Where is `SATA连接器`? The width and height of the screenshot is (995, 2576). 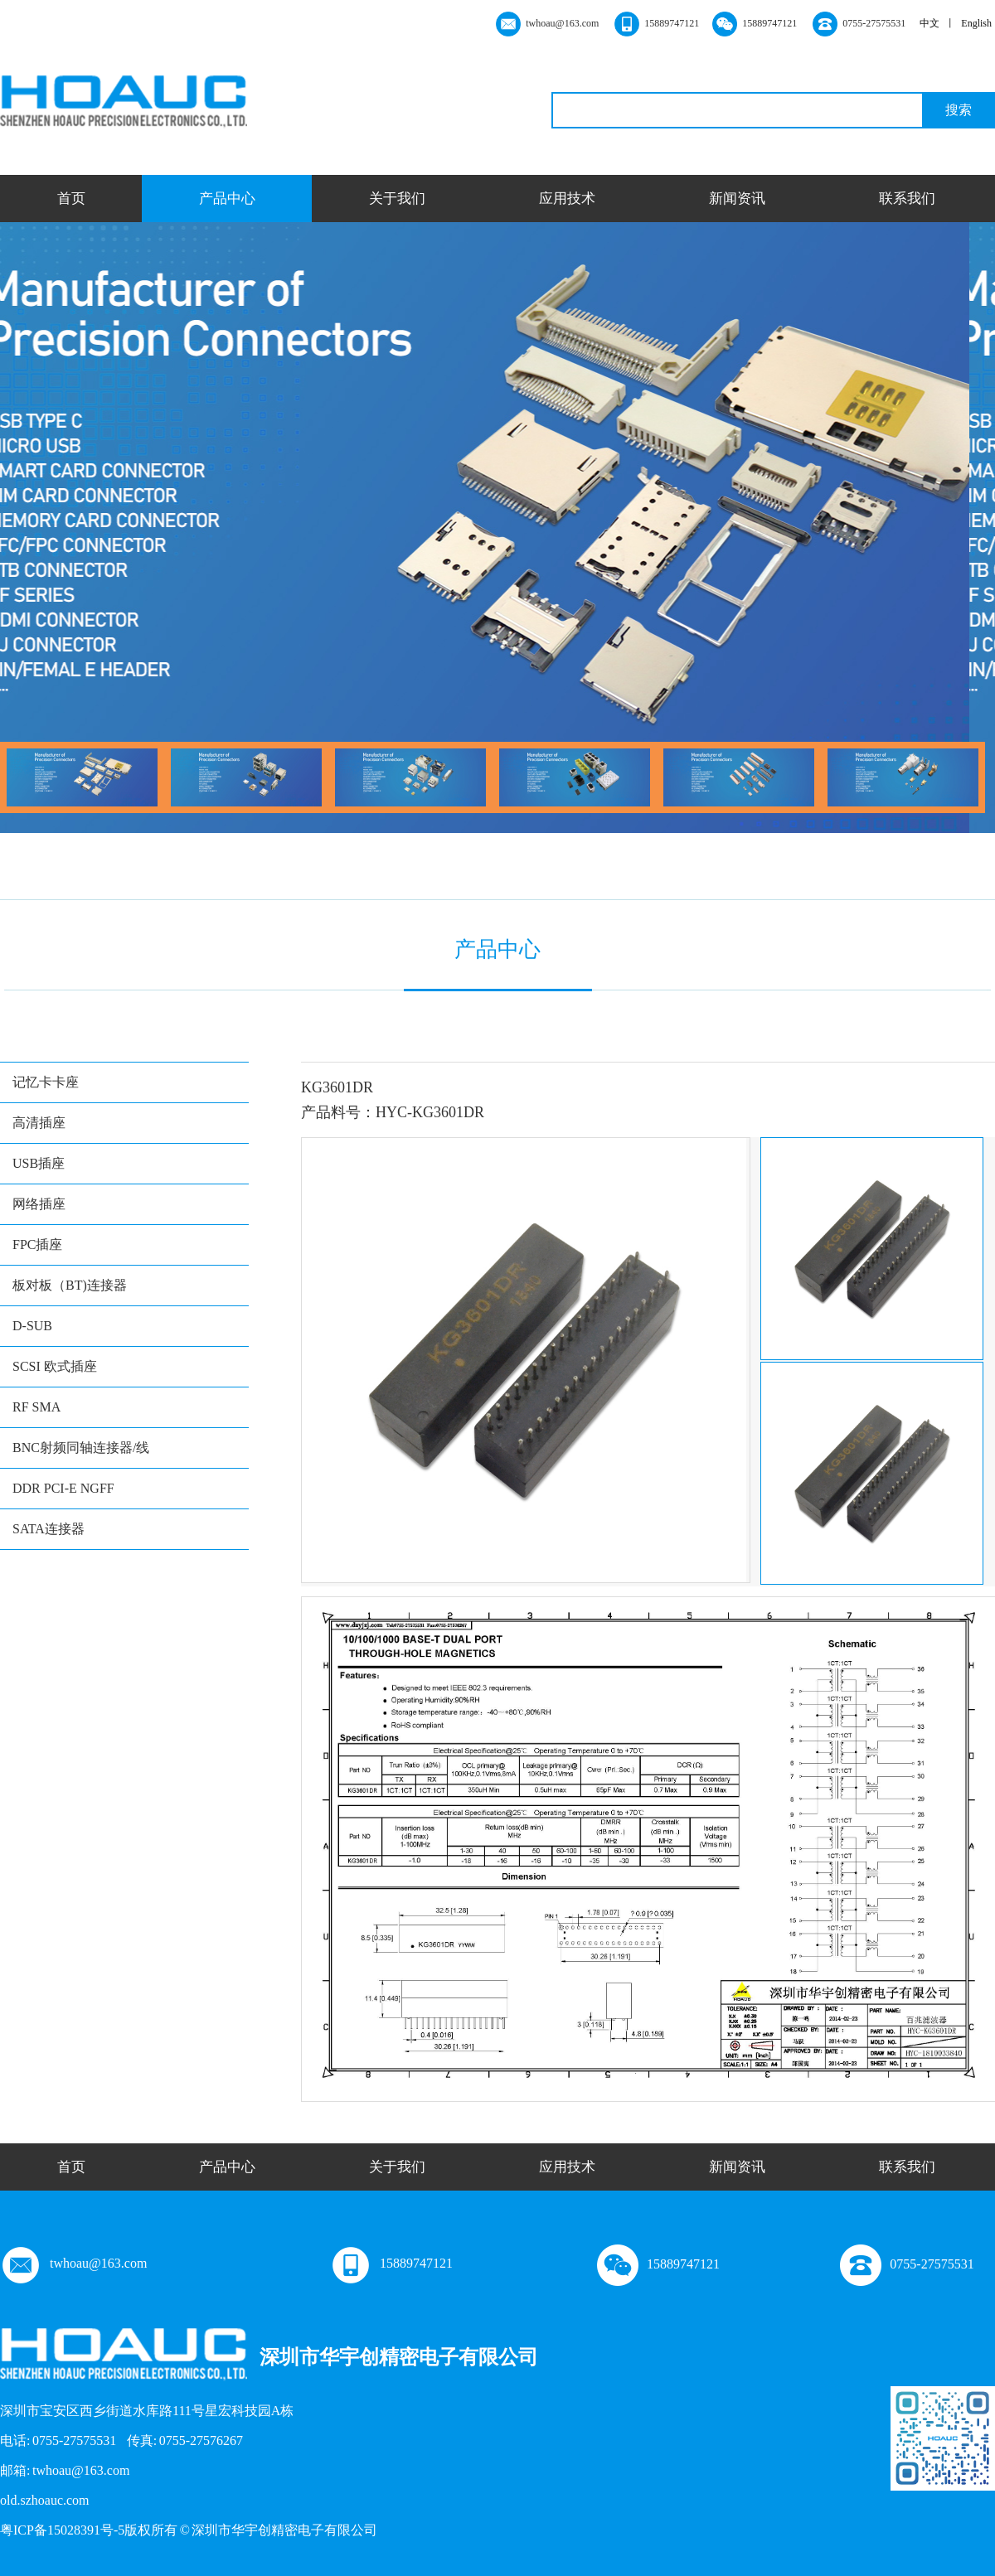 SATA连接器 is located at coordinates (48, 1529).